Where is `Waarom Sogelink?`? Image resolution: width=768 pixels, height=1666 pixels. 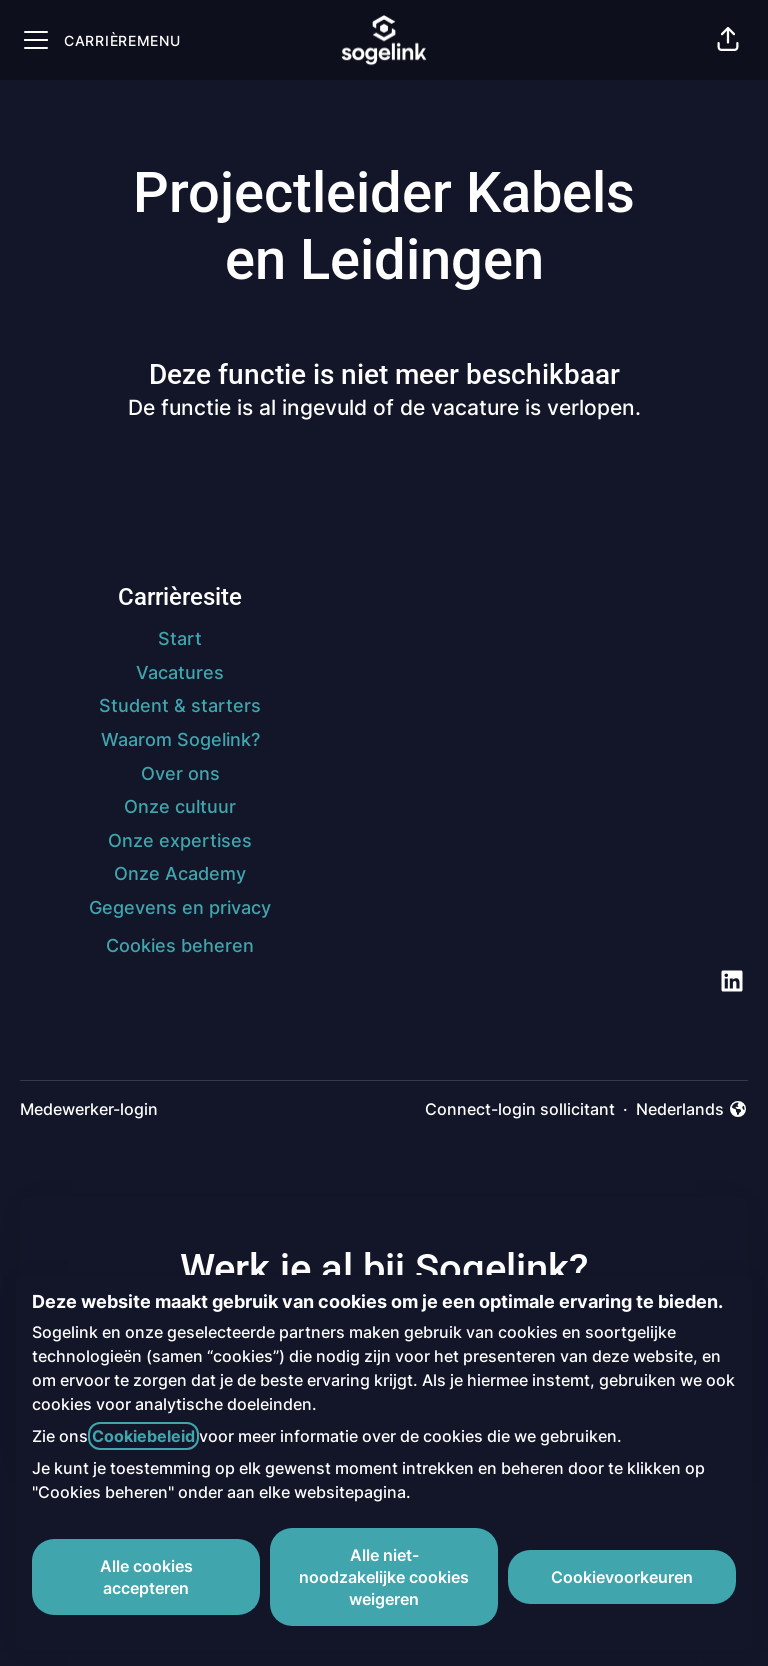
Waarom Sogelink? is located at coordinates (180, 739).